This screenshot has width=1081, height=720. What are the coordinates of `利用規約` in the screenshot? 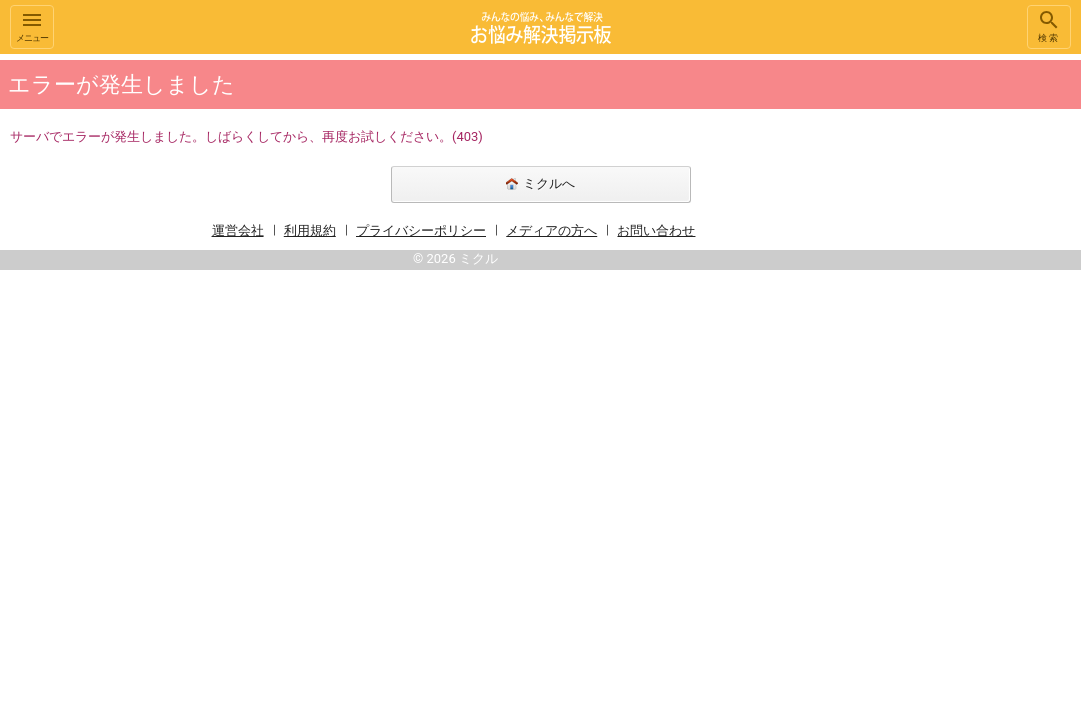 It's located at (310, 230).